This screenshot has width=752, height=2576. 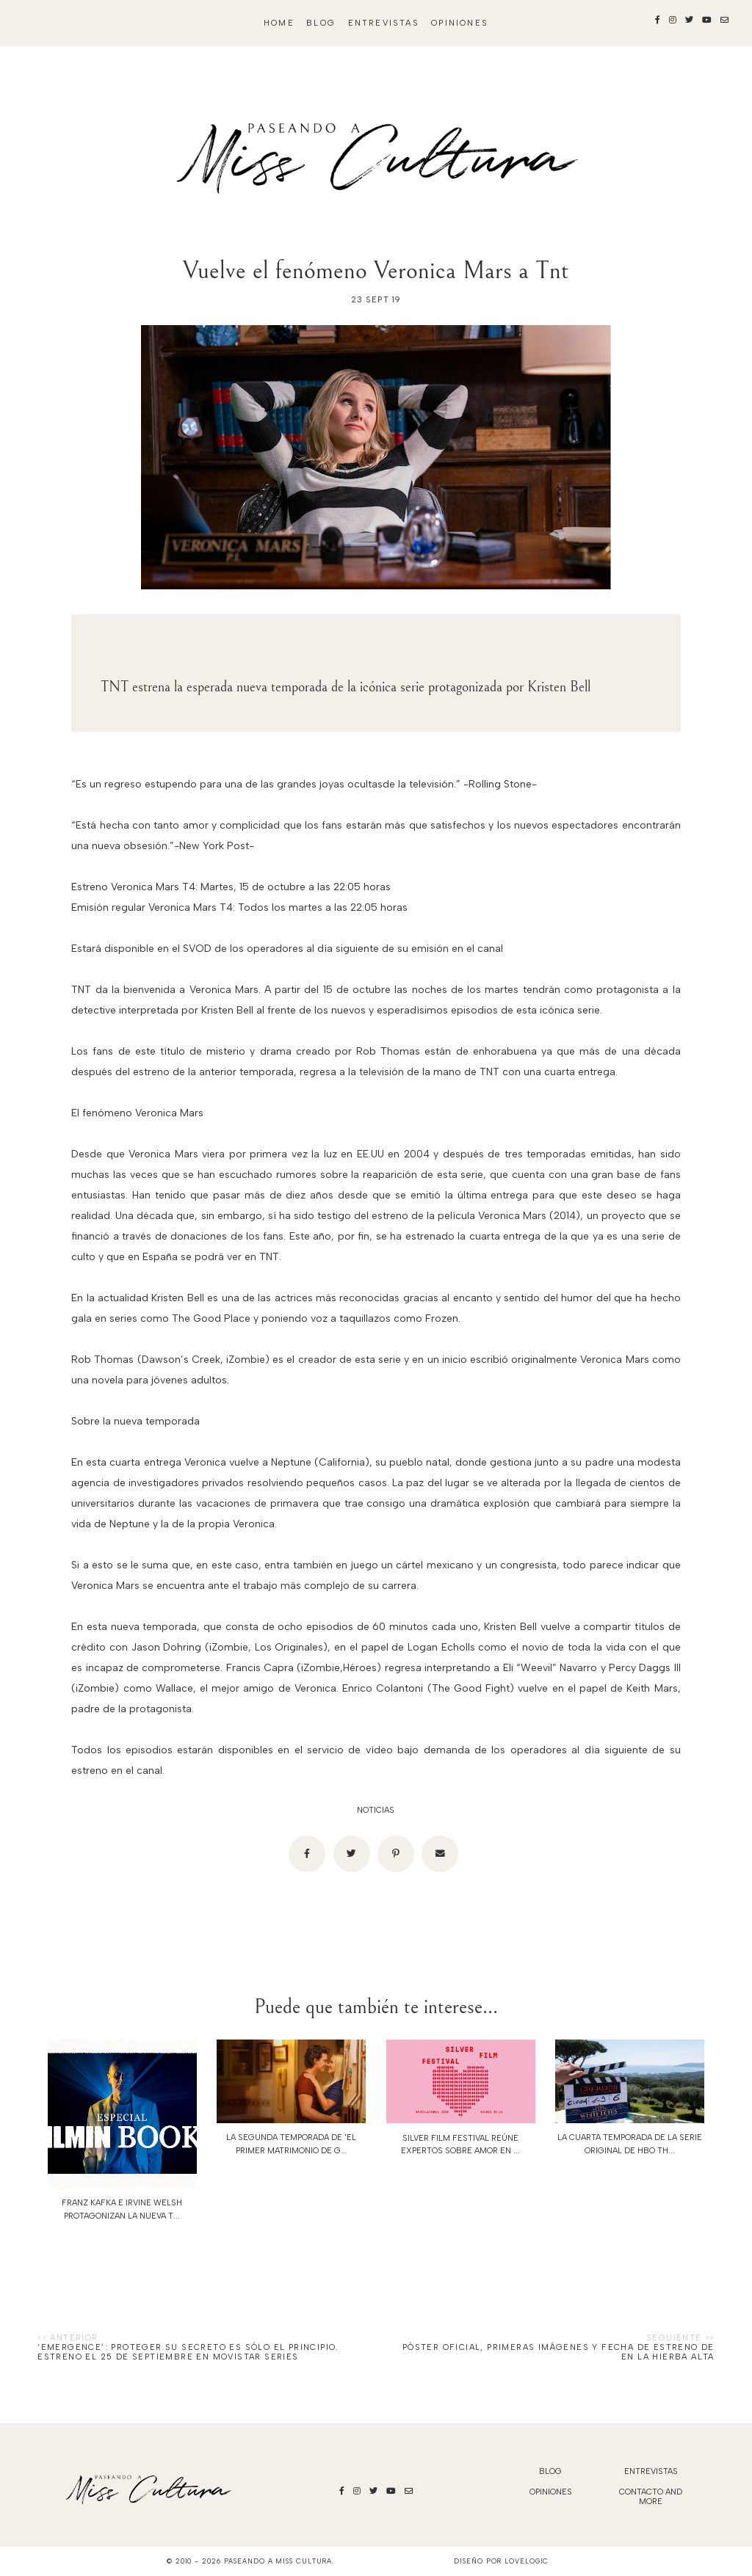 What do you see at coordinates (650, 2496) in the screenshot?
I see `Contacto and More` at bounding box center [650, 2496].